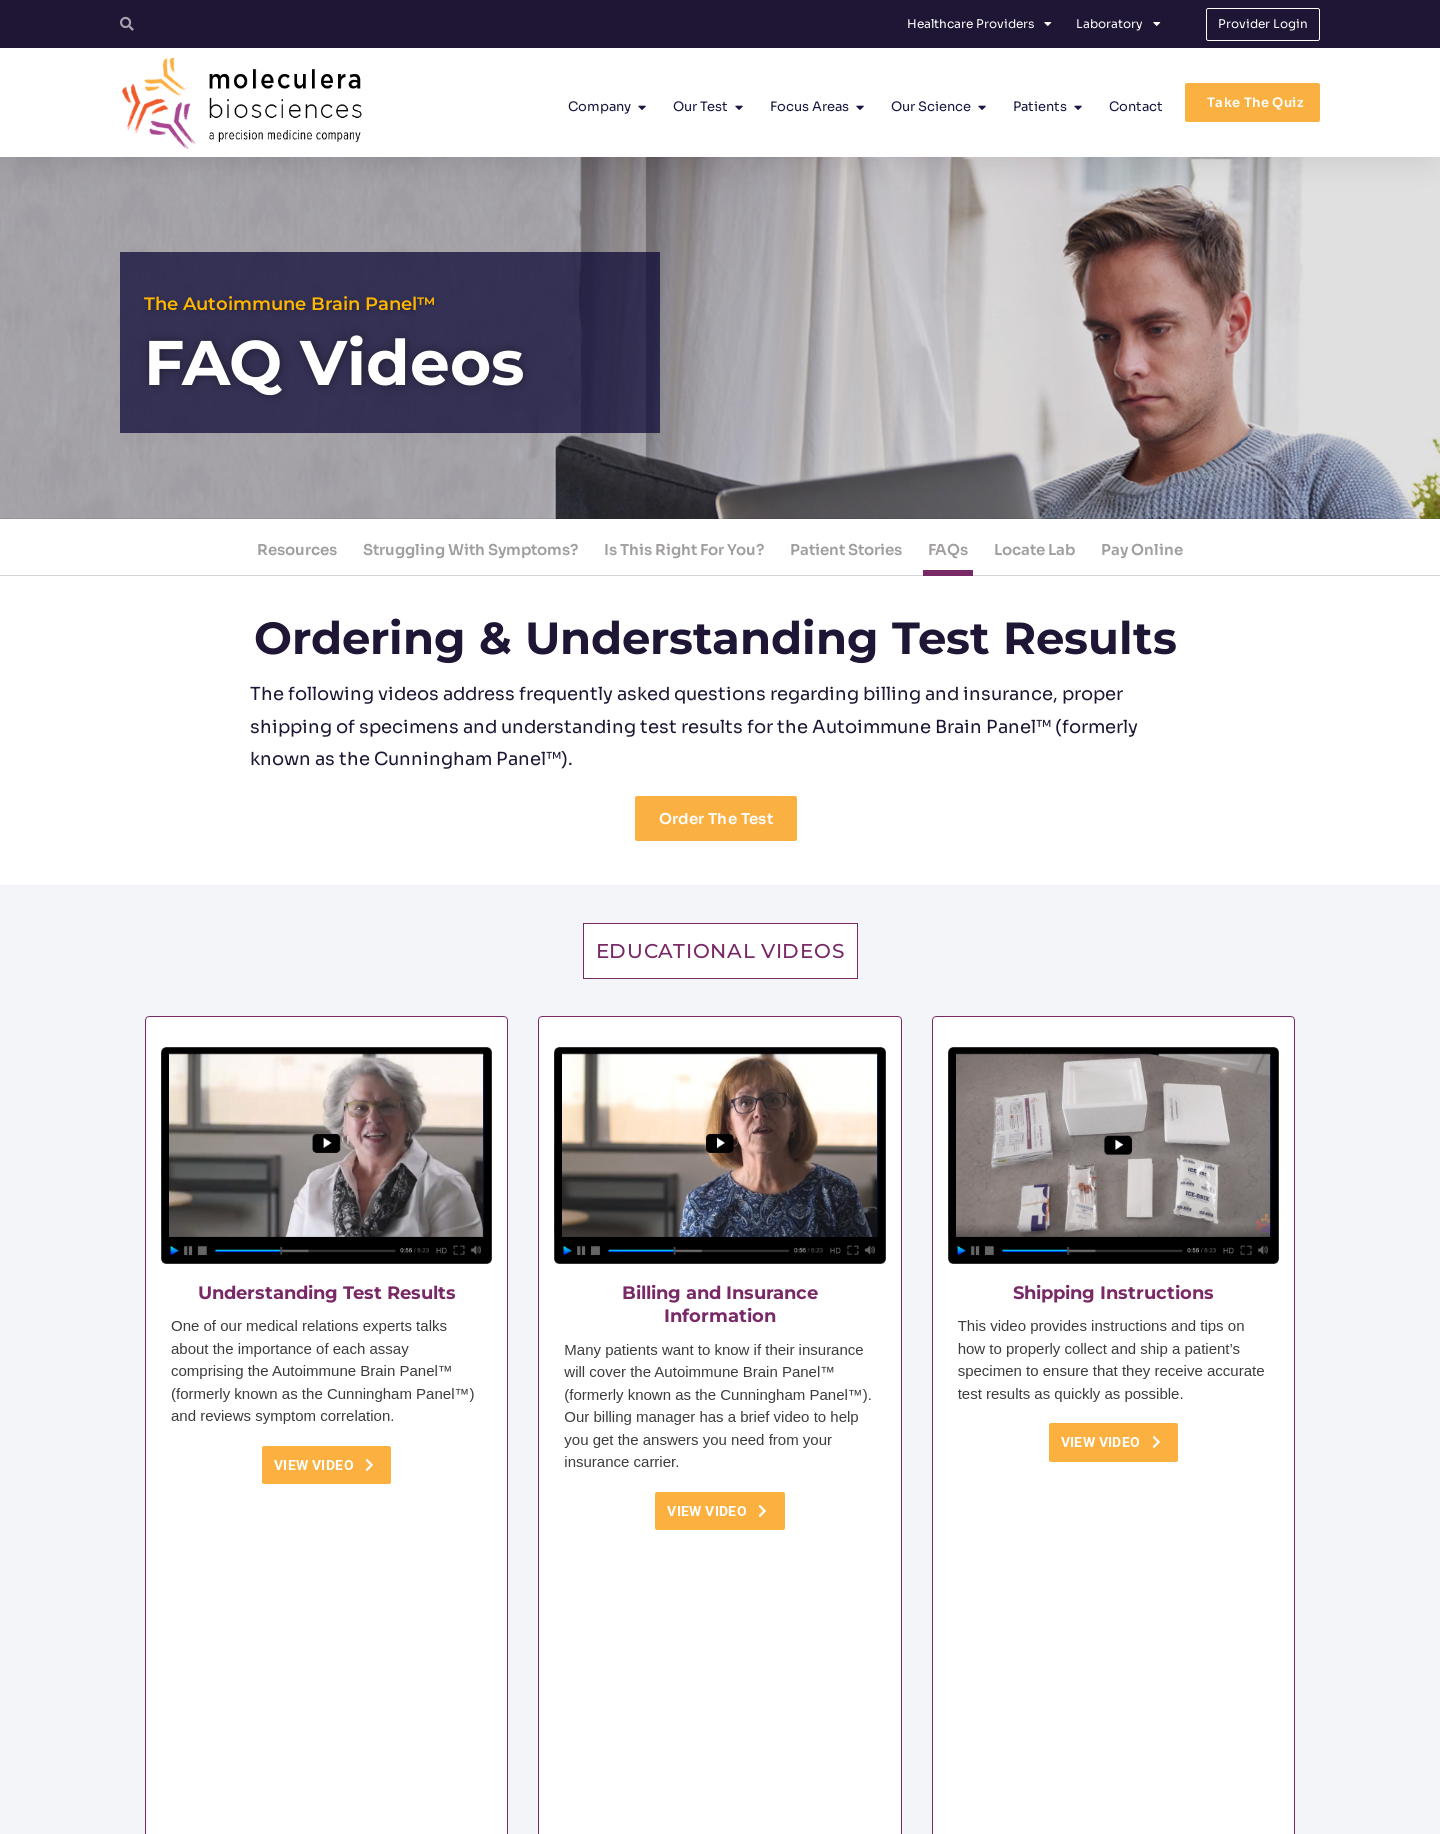 This screenshot has width=1440, height=1834. Describe the element at coordinates (1022, 1712) in the screenshot. I see `[Facebook]` at that location.